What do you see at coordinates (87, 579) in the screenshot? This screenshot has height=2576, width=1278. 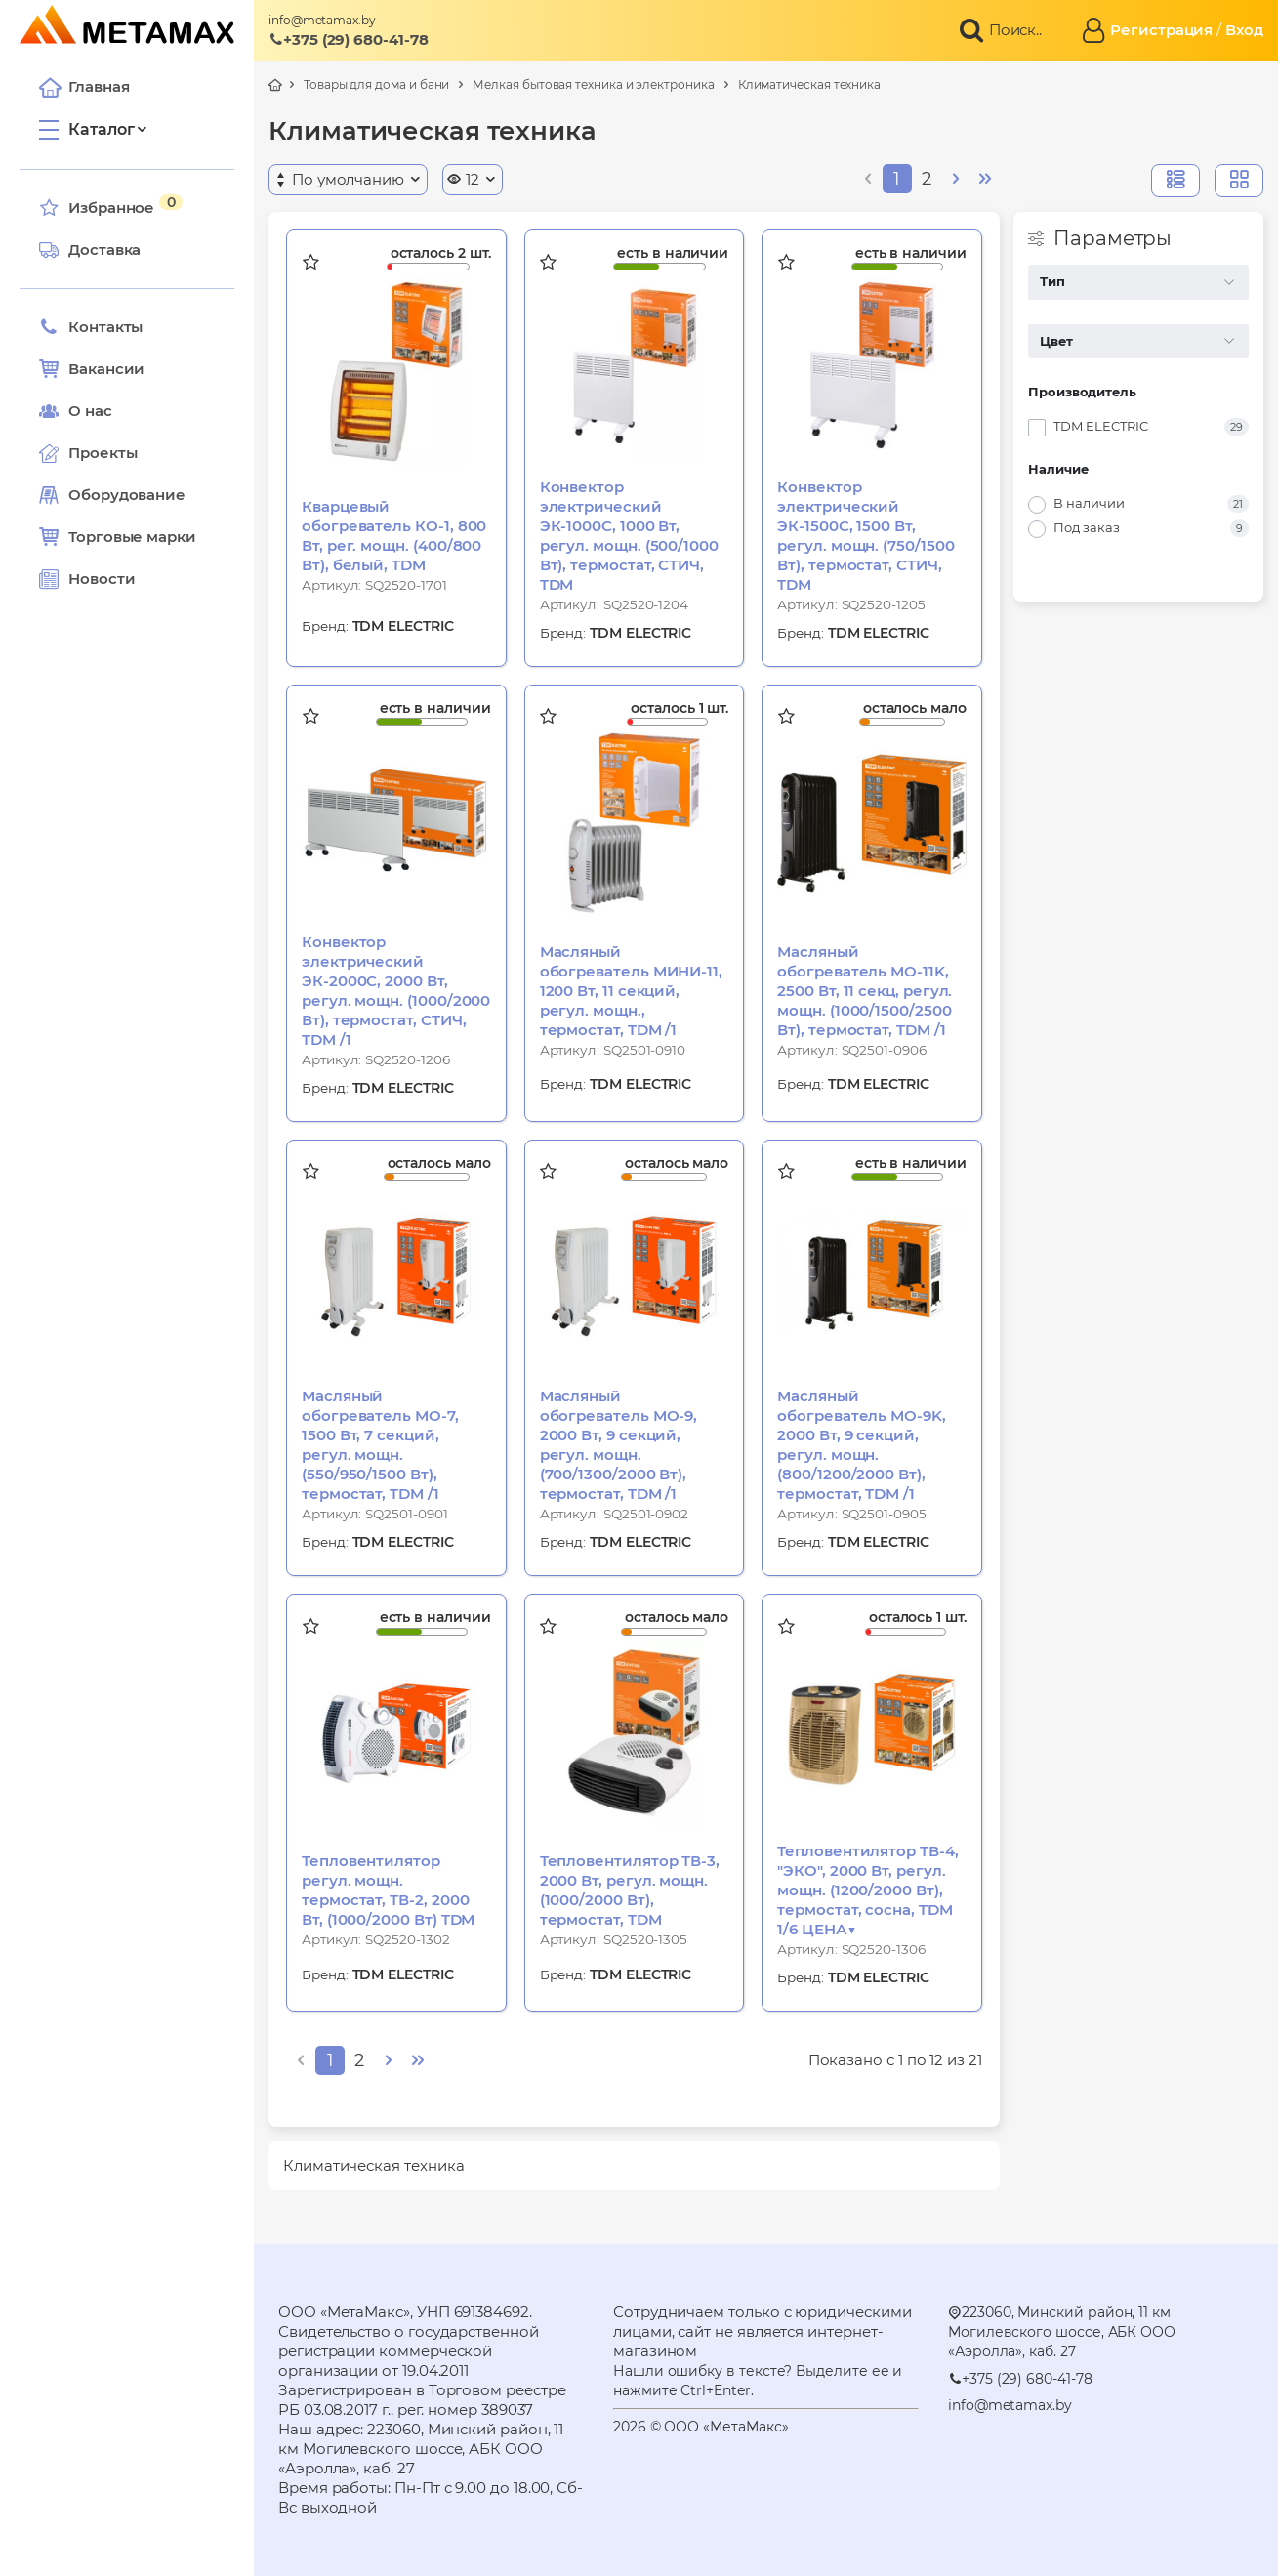 I see `Новости` at bounding box center [87, 579].